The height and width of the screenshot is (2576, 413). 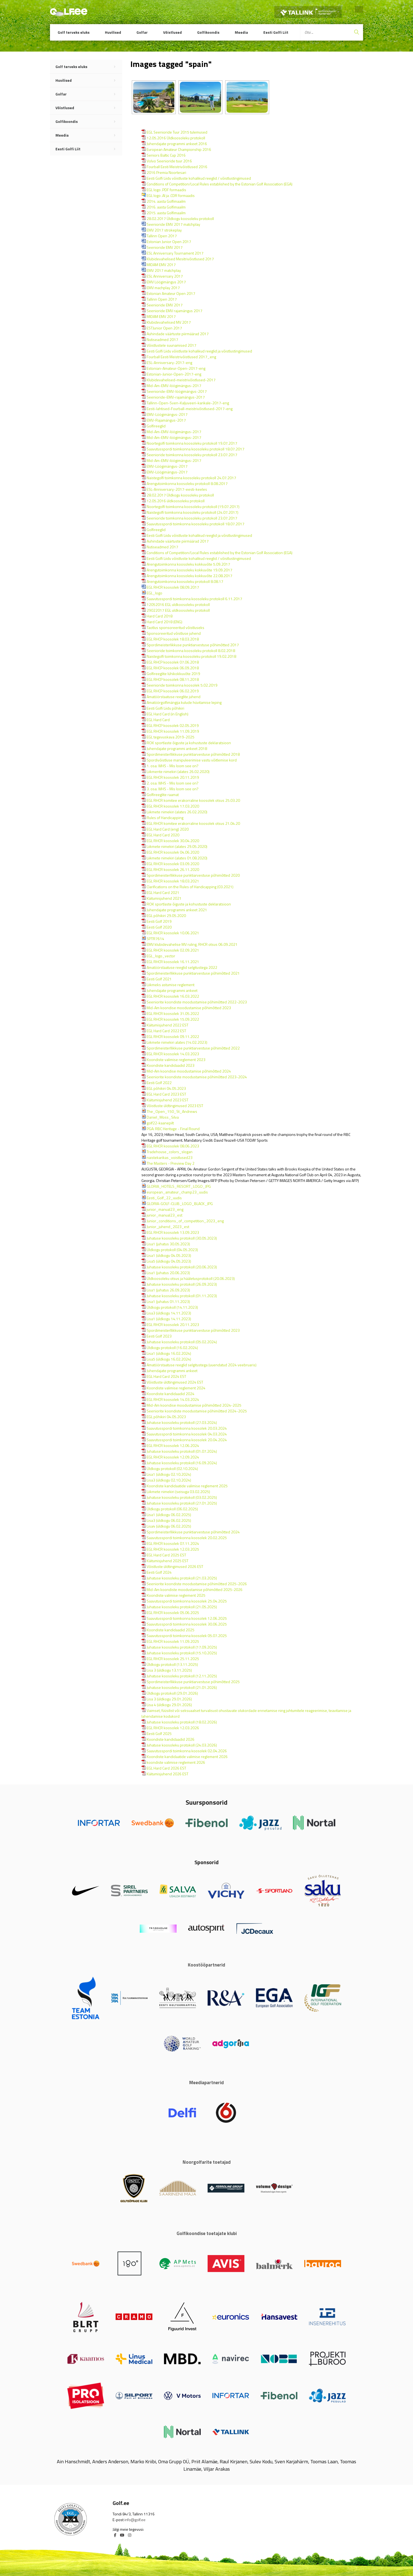 What do you see at coordinates (194, 599) in the screenshot?
I see `Saavutusspordi toimkonna koosoleku protokoll 6.11.2017` at bounding box center [194, 599].